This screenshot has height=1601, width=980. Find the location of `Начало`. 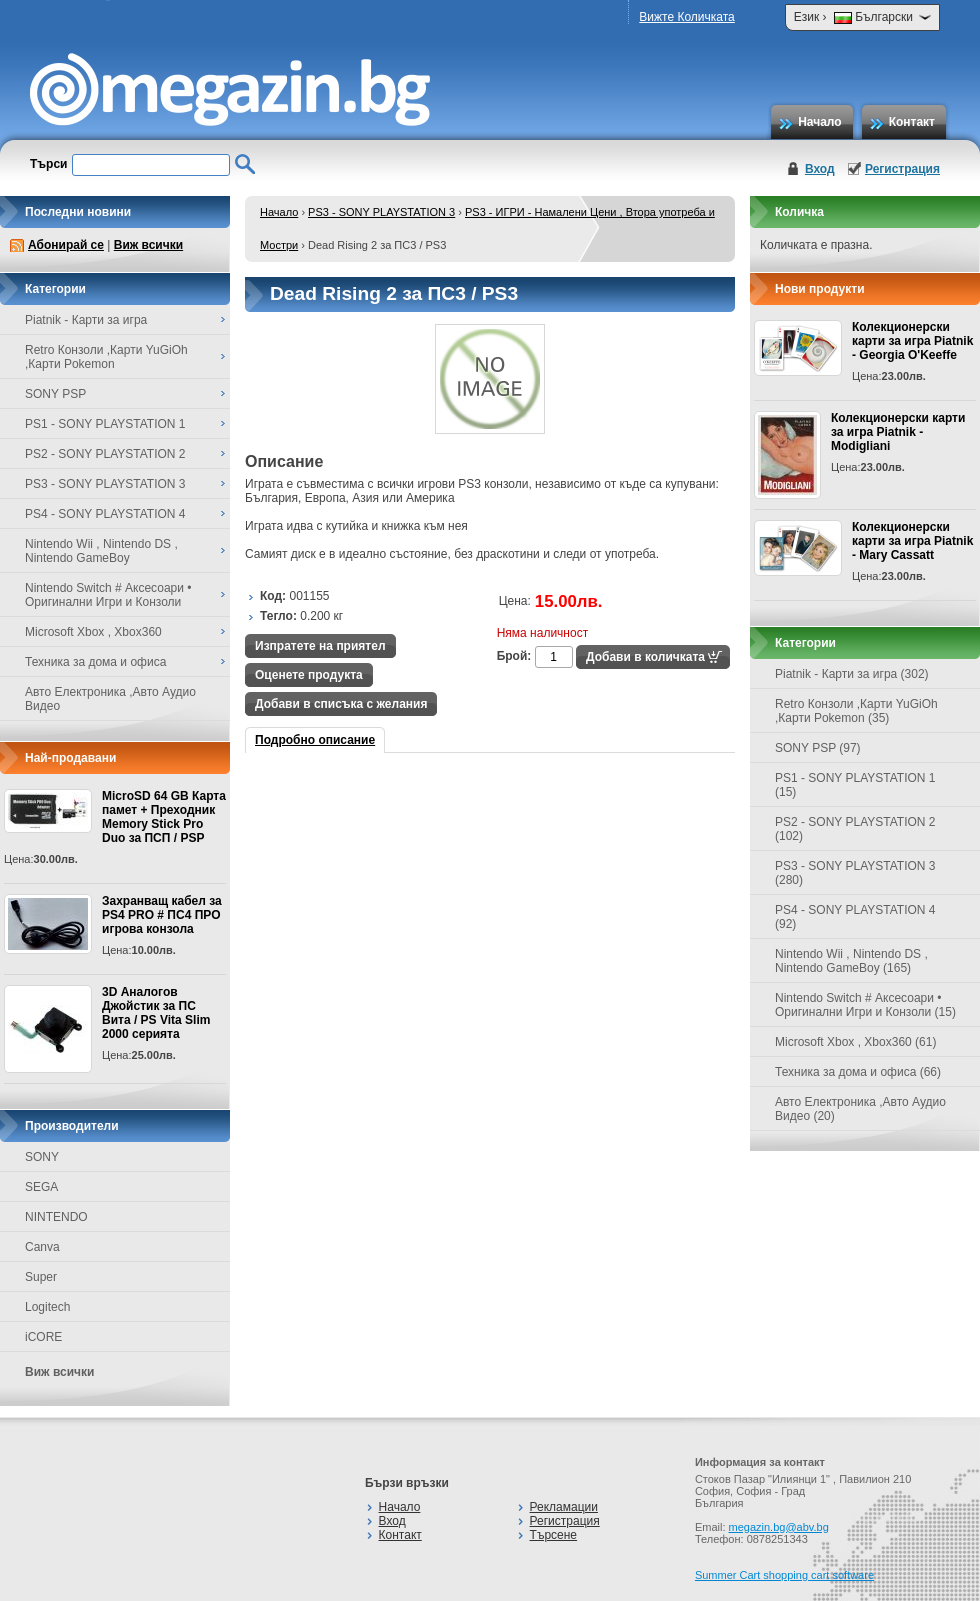

Начало is located at coordinates (819, 122).